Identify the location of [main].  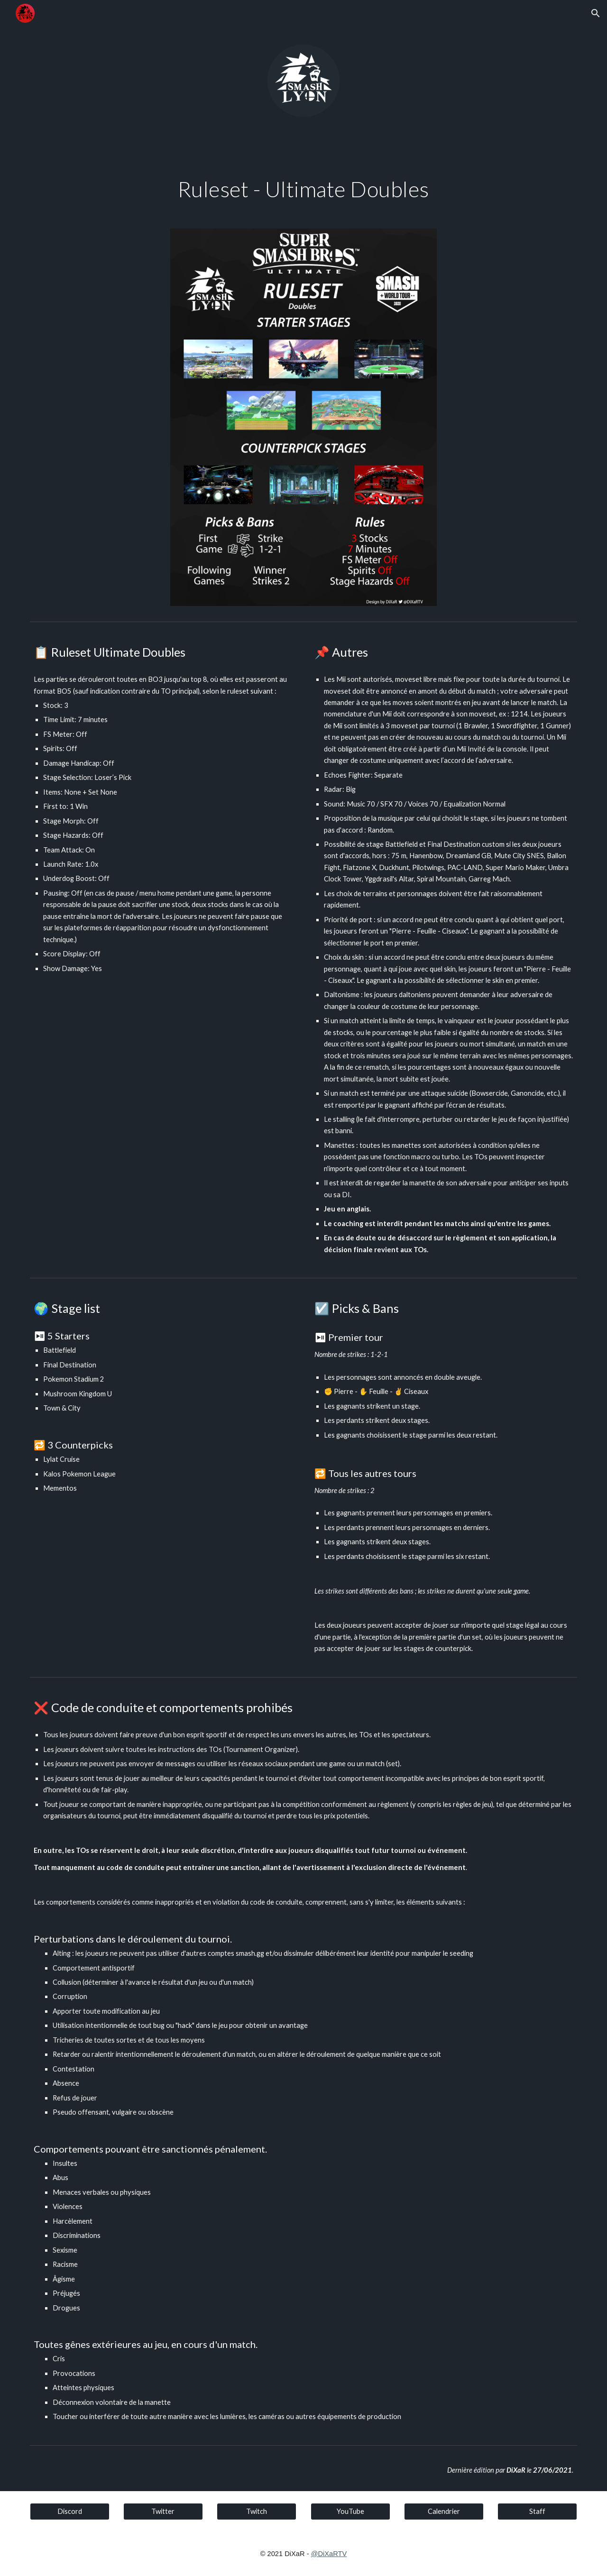
(303, 189).